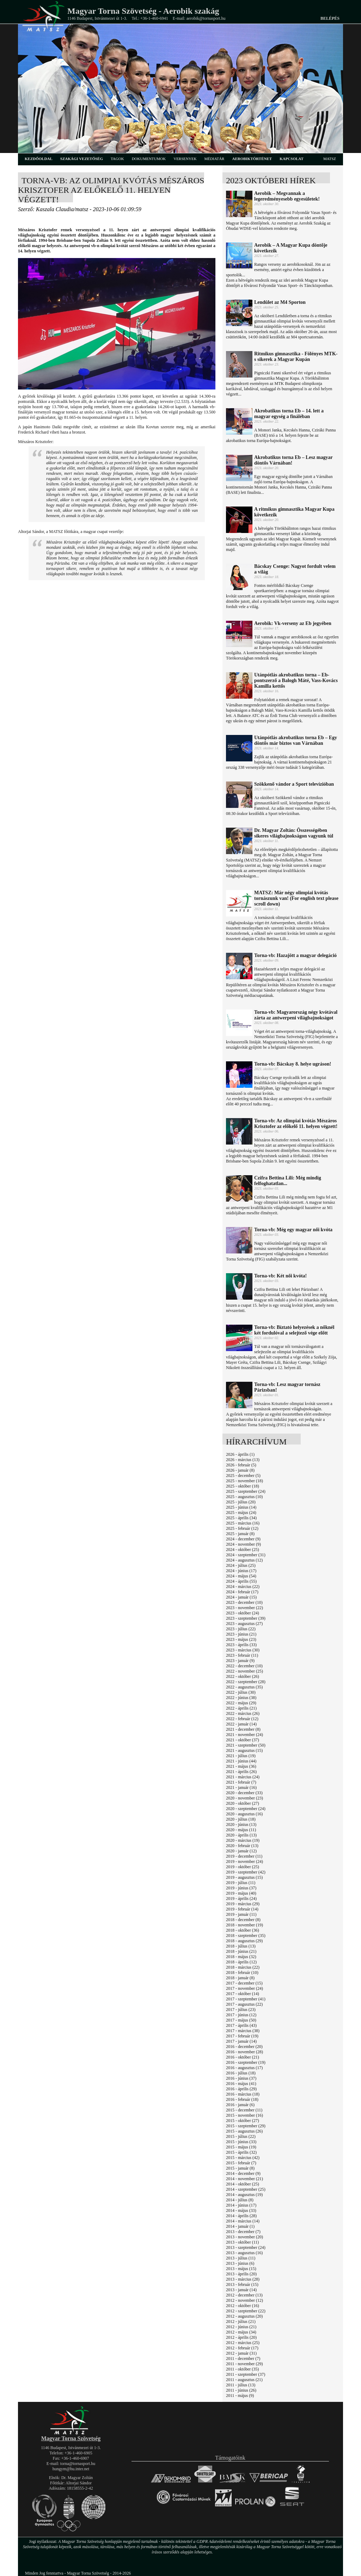 Image resolution: width=361 pixels, height=2576 pixels. I want to click on 2024 - november (9), so click(243, 1544).